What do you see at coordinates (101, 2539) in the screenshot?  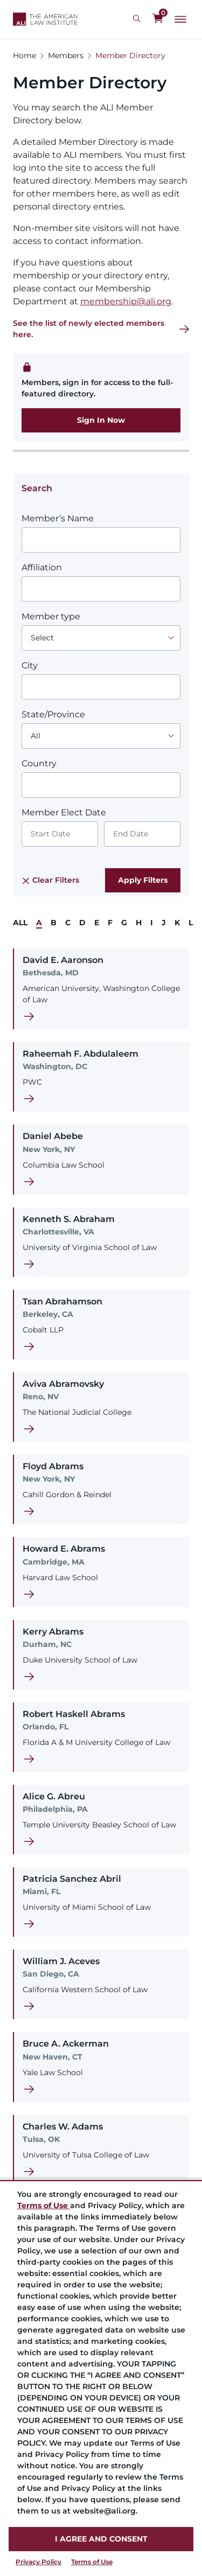 I see `I AGREE AND CONSENT` at bounding box center [101, 2539].